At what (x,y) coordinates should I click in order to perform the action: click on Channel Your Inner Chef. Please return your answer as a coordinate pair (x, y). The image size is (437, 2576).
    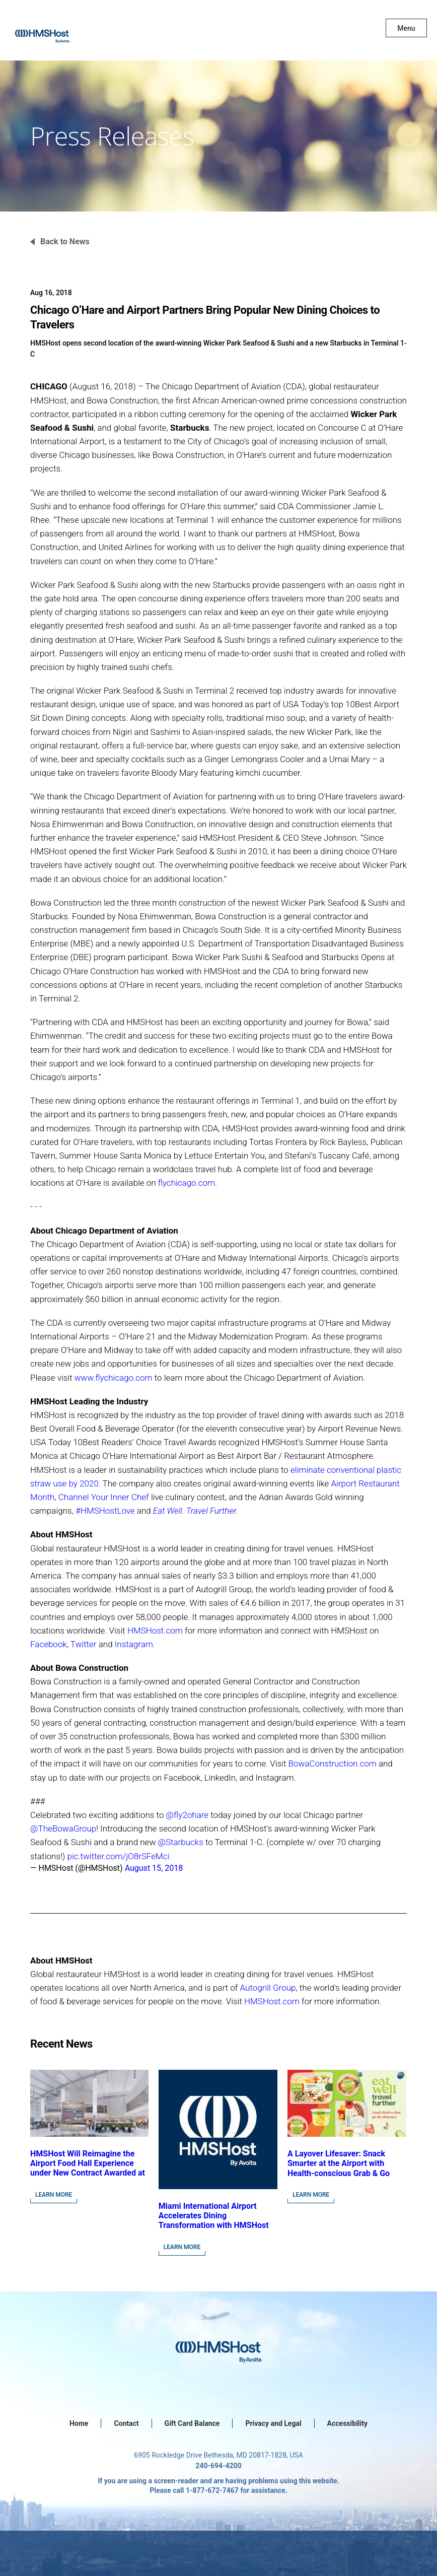
    Looking at the image, I should click on (103, 1497).